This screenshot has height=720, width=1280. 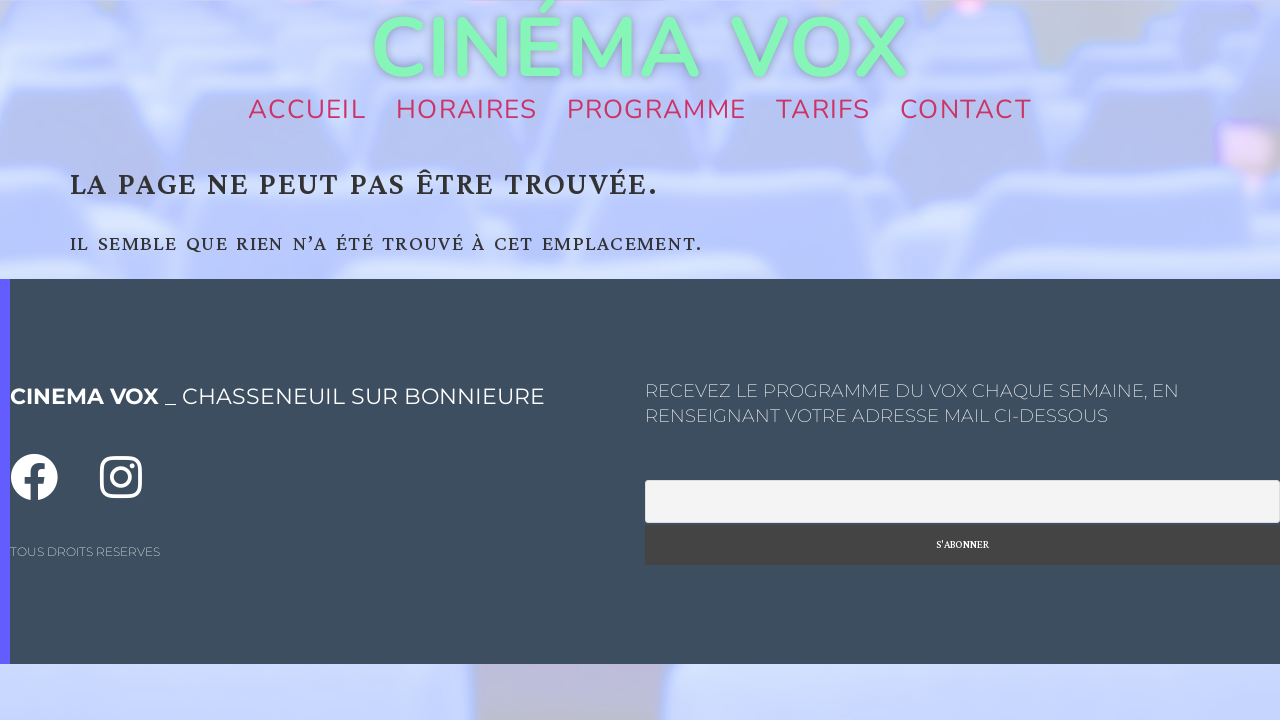 I want to click on _ CHASSENEUIL SUR BONNIEURE, so click(x=277, y=396).